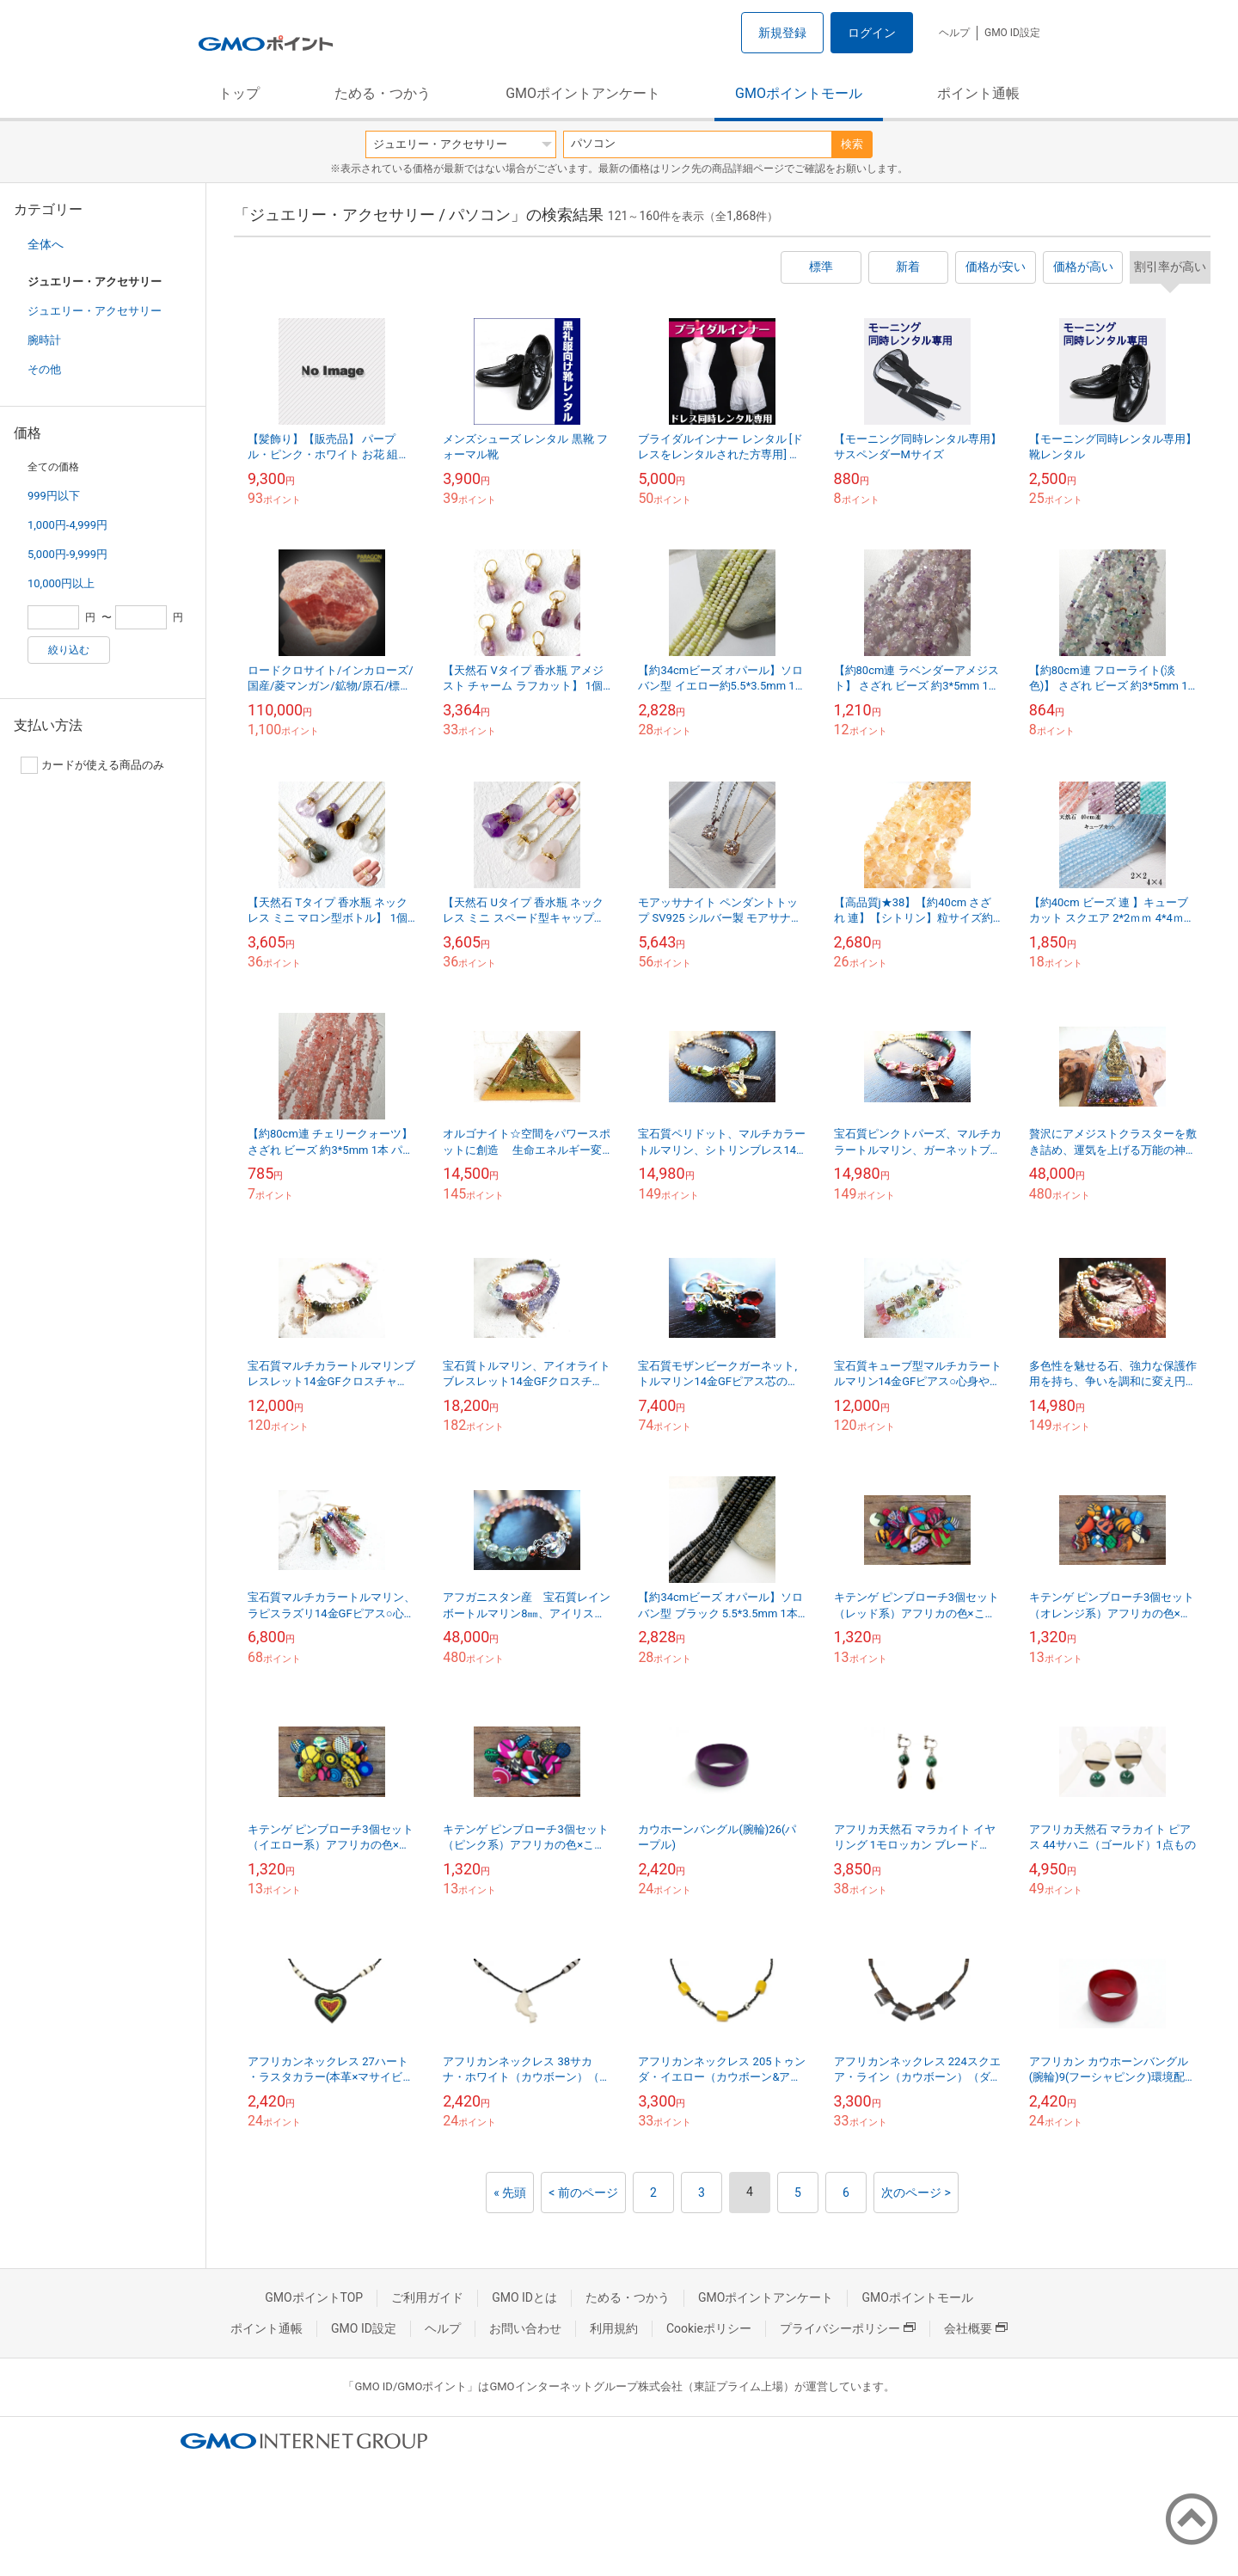  What do you see at coordinates (524, 2297) in the screenshot?
I see `GMO IDとは` at bounding box center [524, 2297].